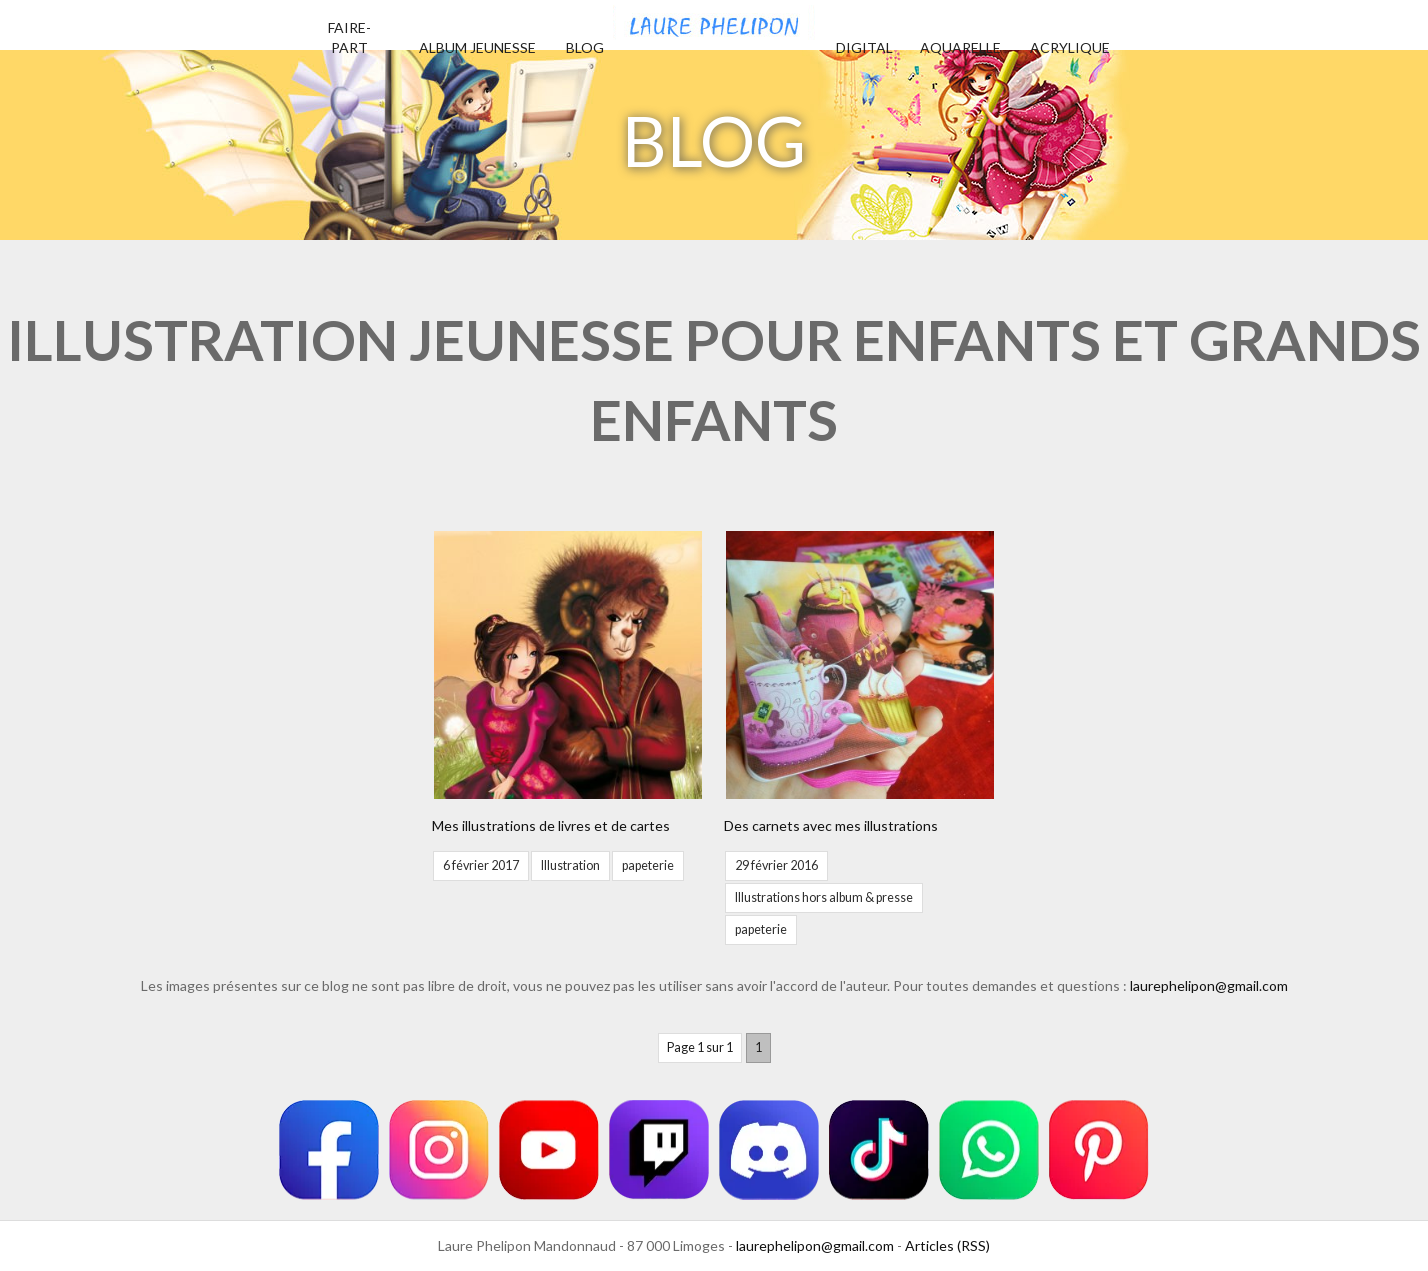 This screenshot has height=1271, width=1428. What do you see at coordinates (585, 47) in the screenshot?
I see `Blog` at bounding box center [585, 47].